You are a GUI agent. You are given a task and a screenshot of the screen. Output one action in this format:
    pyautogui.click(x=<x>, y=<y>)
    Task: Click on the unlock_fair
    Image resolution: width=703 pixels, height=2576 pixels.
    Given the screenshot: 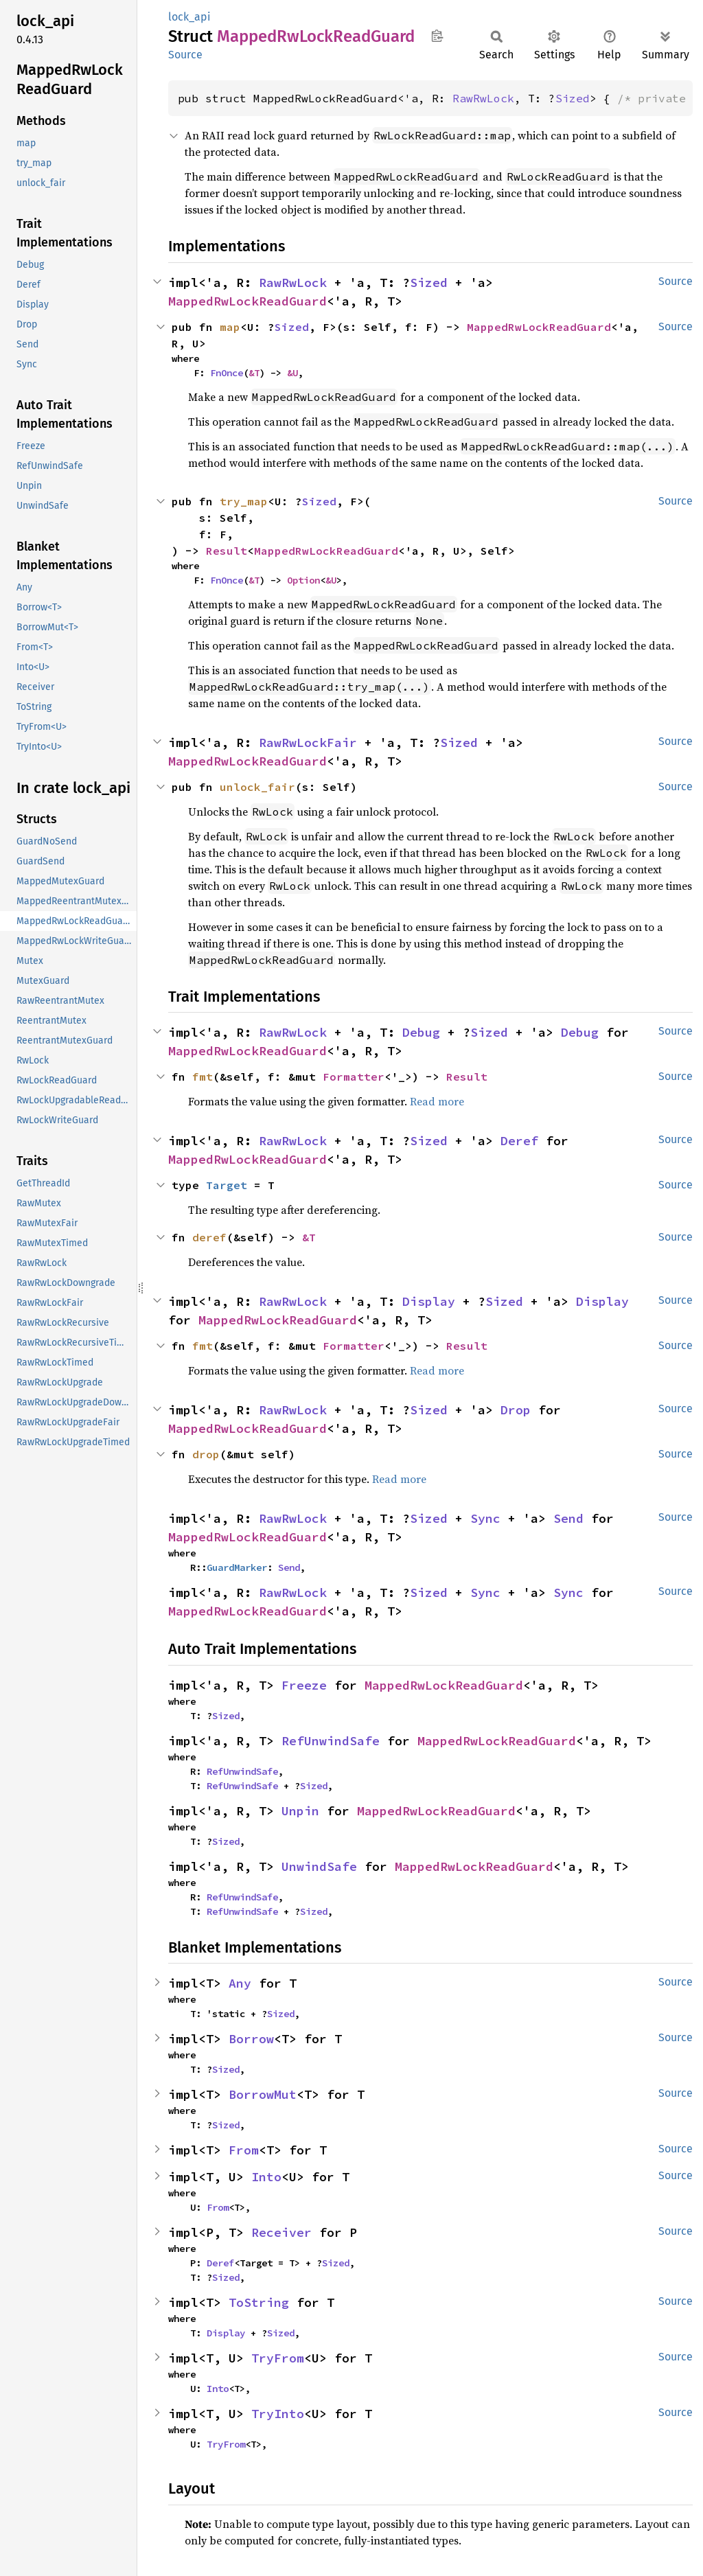 What is the action you would take?
    pyautogui.click(x=257, y=787)
    